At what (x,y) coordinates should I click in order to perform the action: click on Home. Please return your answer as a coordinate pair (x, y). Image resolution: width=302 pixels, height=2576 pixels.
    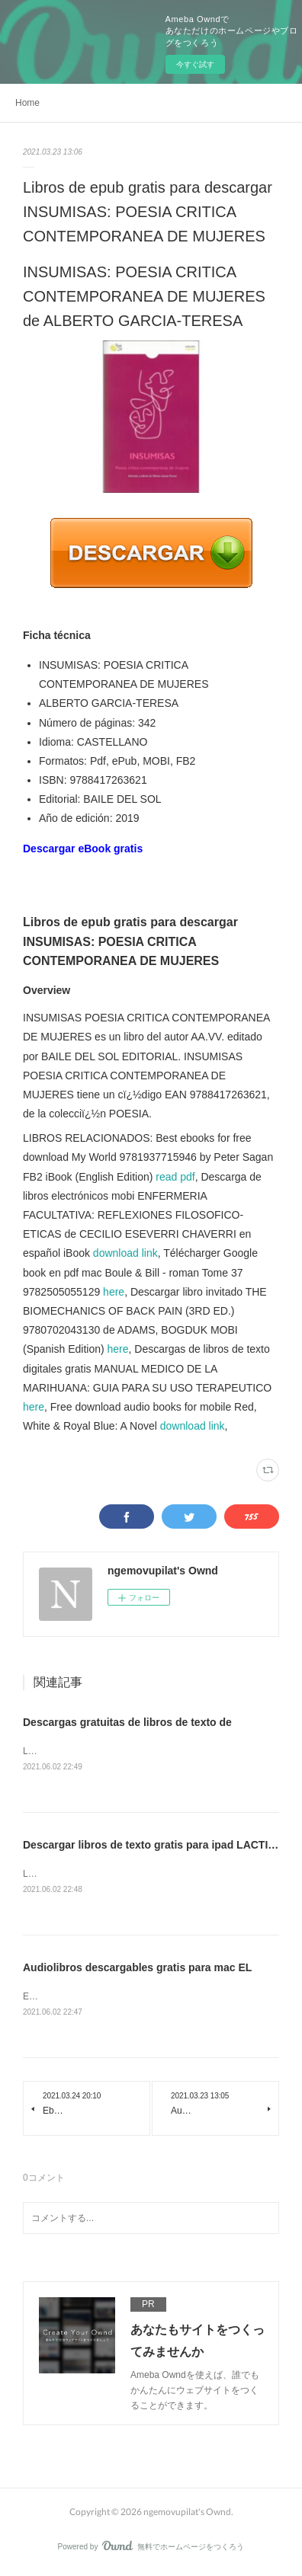
    Looking at the image, I should click on (27, 102).